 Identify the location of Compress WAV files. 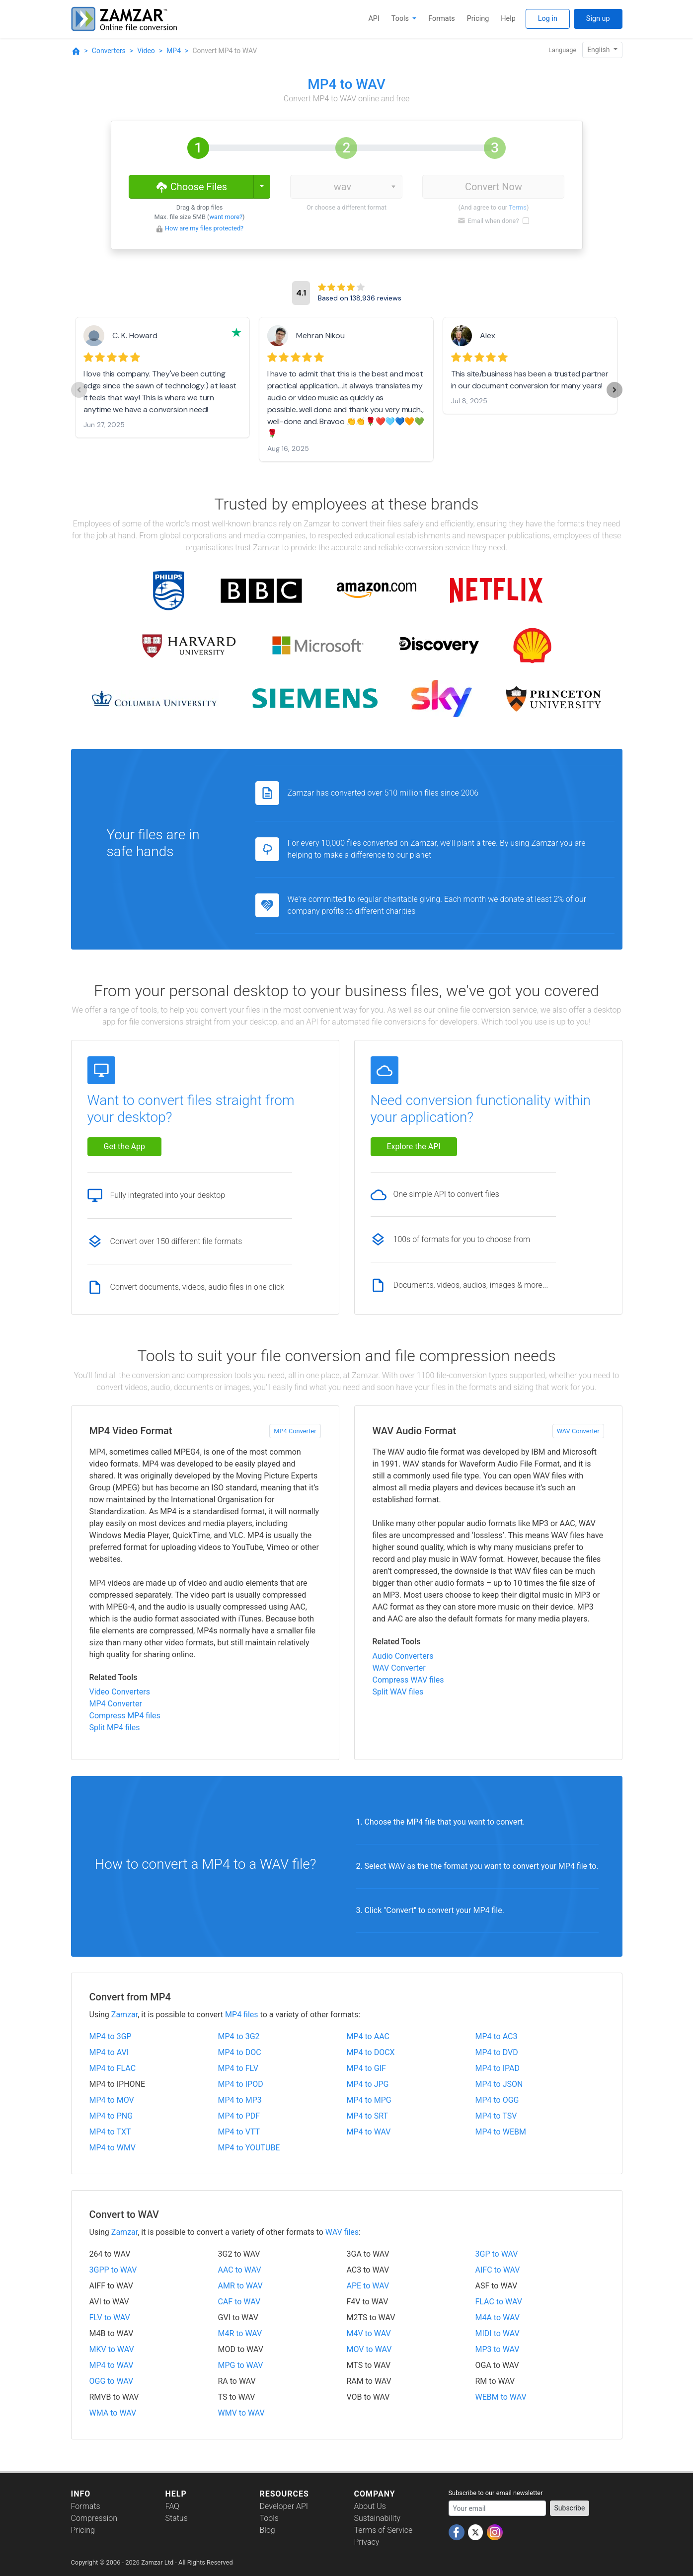
(408, 1680).